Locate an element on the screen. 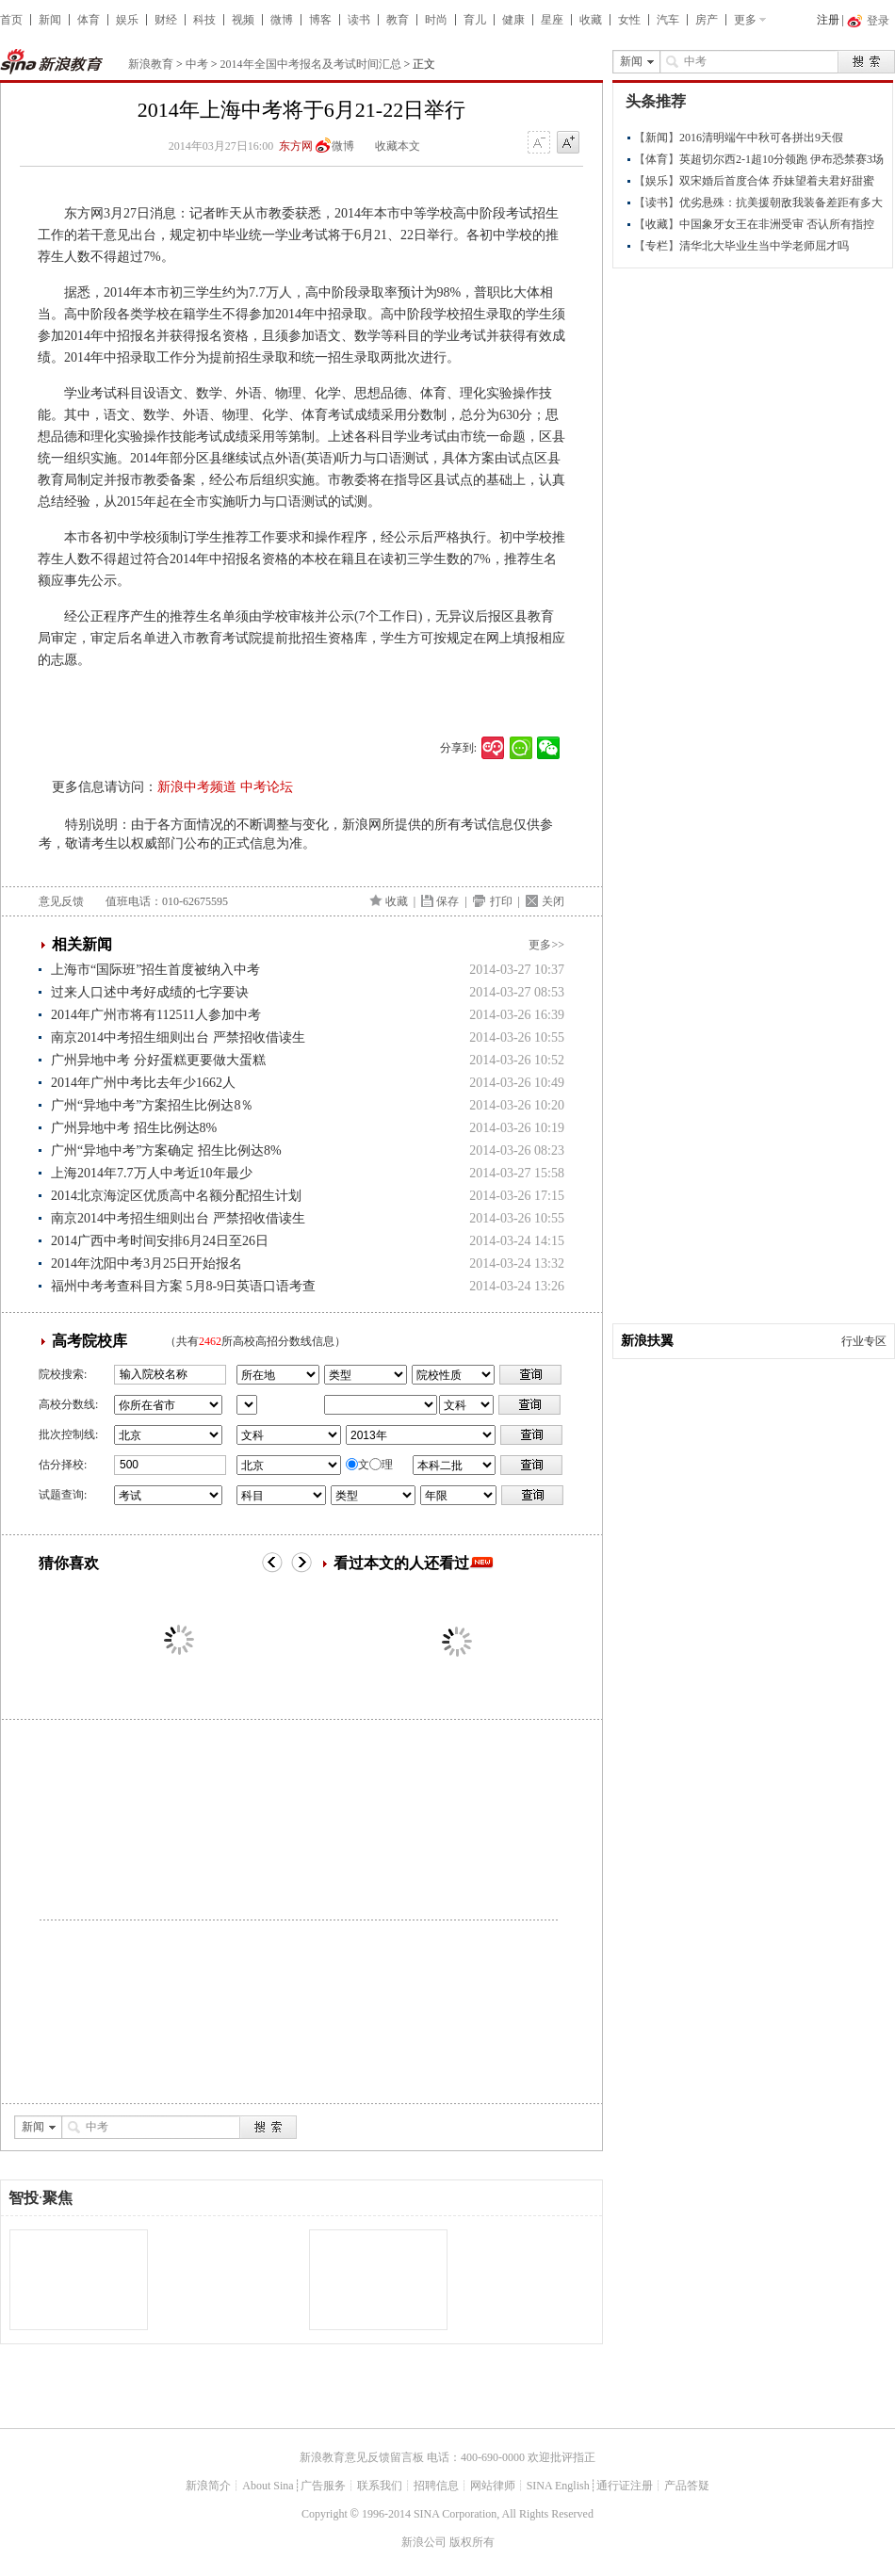  注册 is located at coordinates (828, 19).